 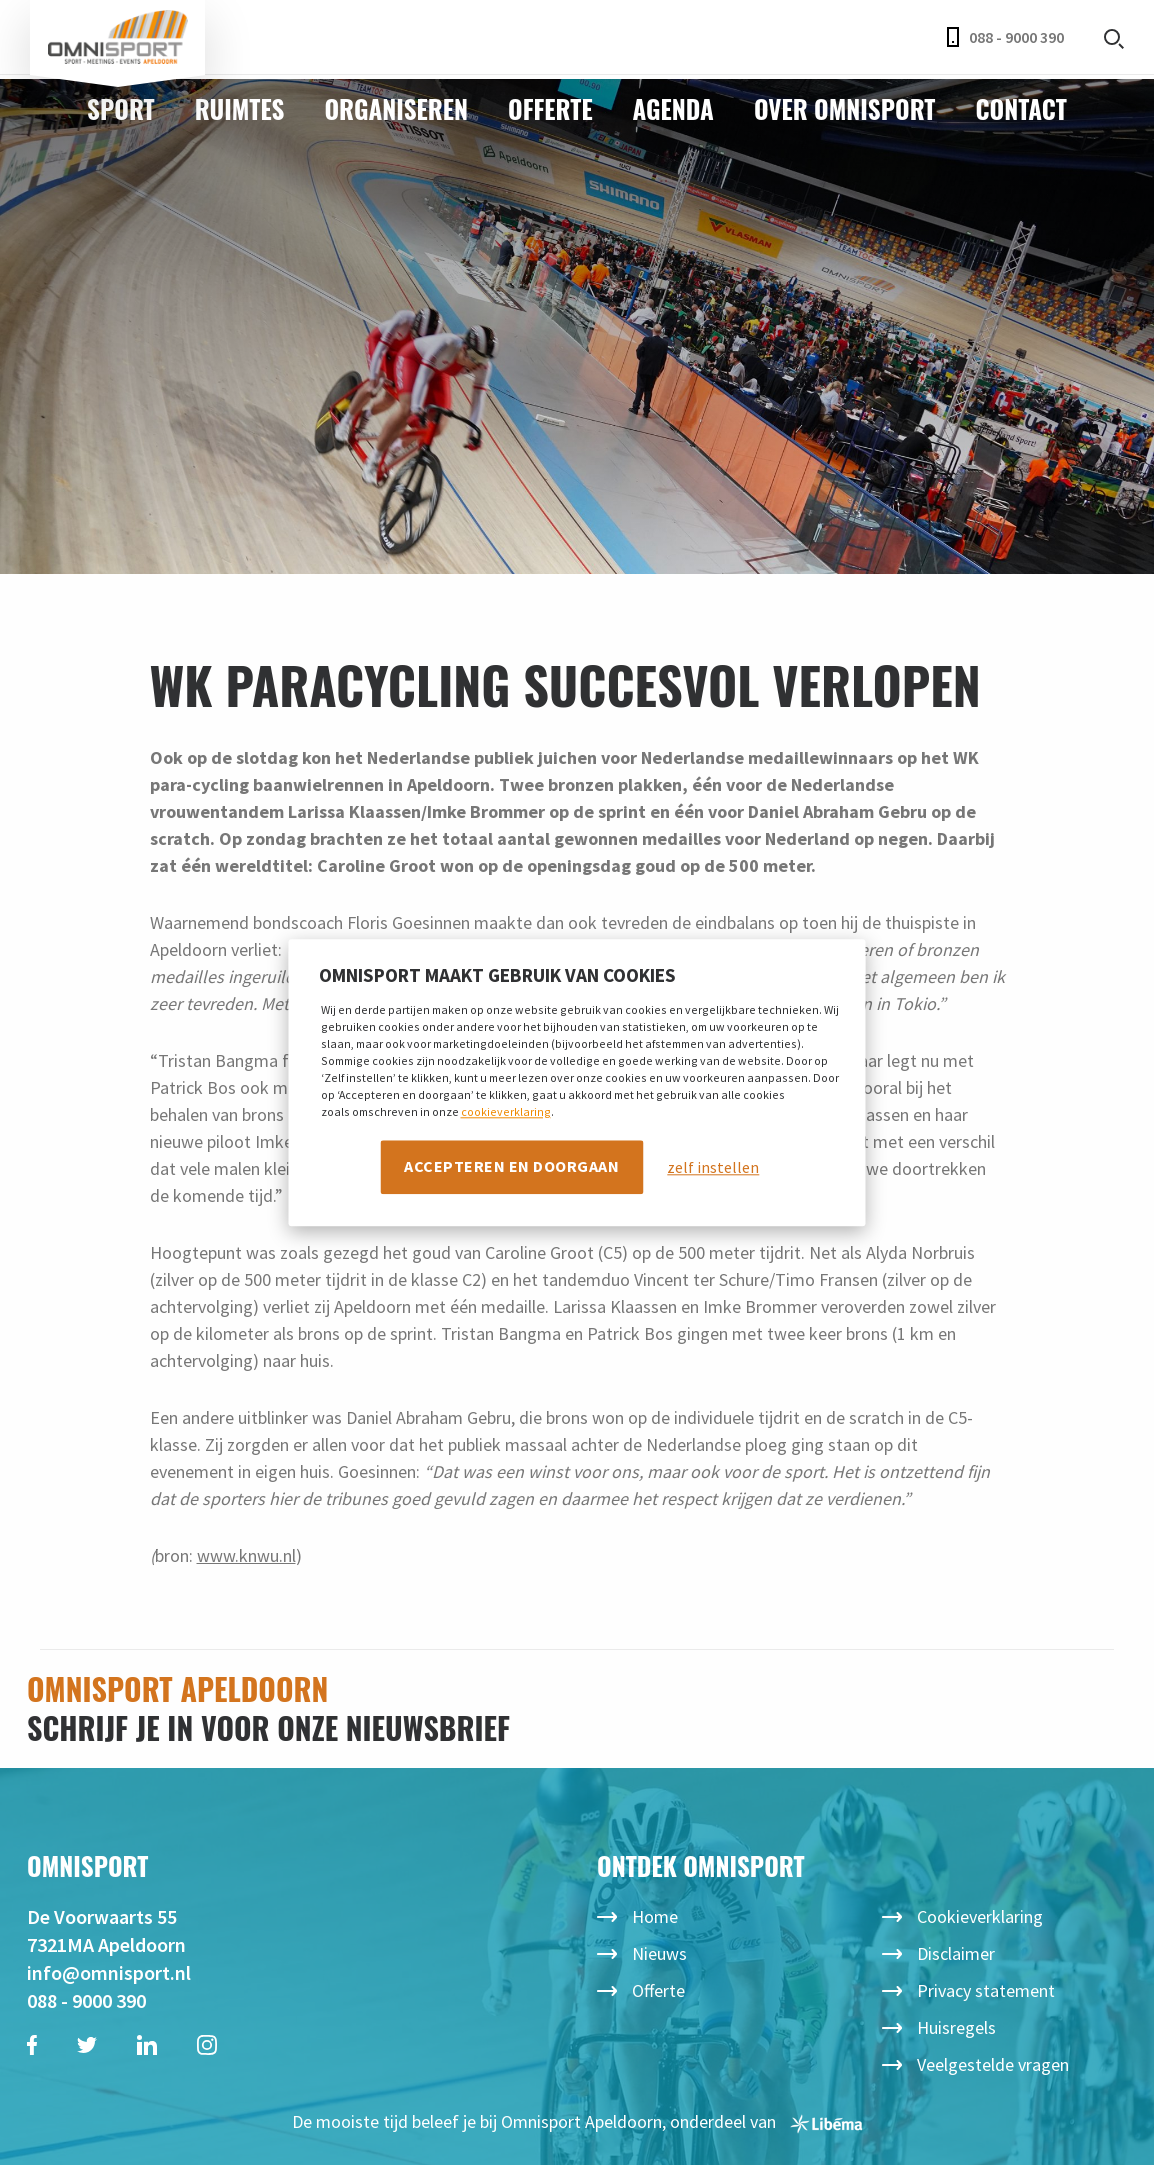 I want to click on Disclaimer, so click(x=956, y=1953).